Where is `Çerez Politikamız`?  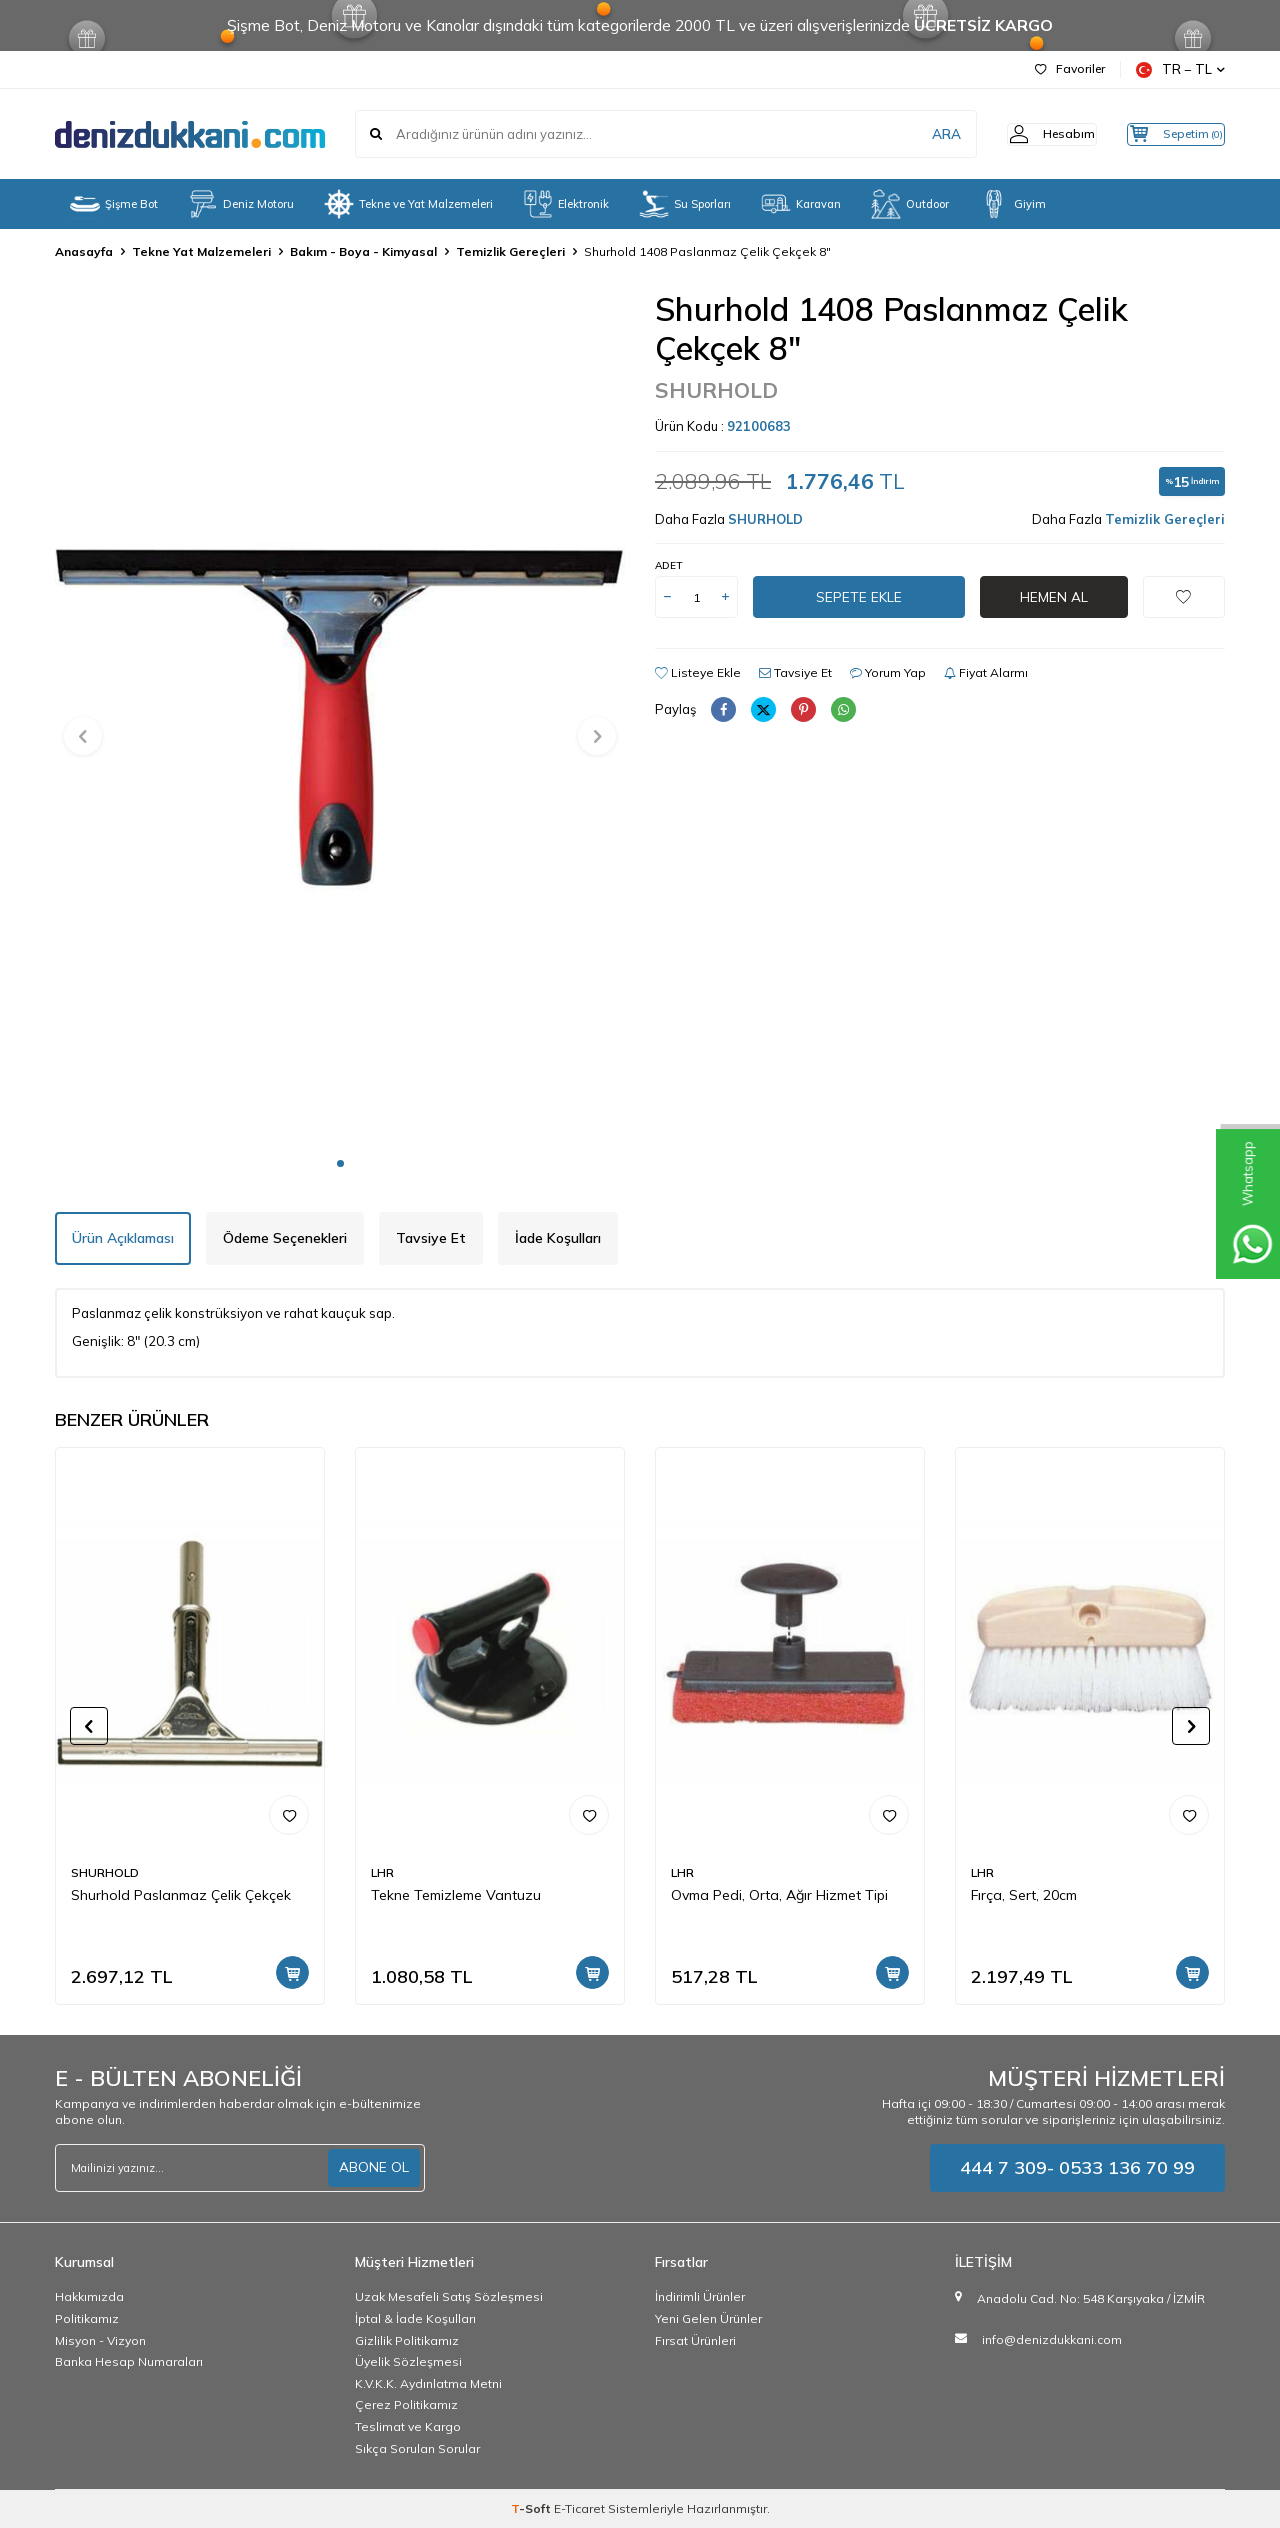
Çerez Politikamız is located at coordinates (406, 2404).